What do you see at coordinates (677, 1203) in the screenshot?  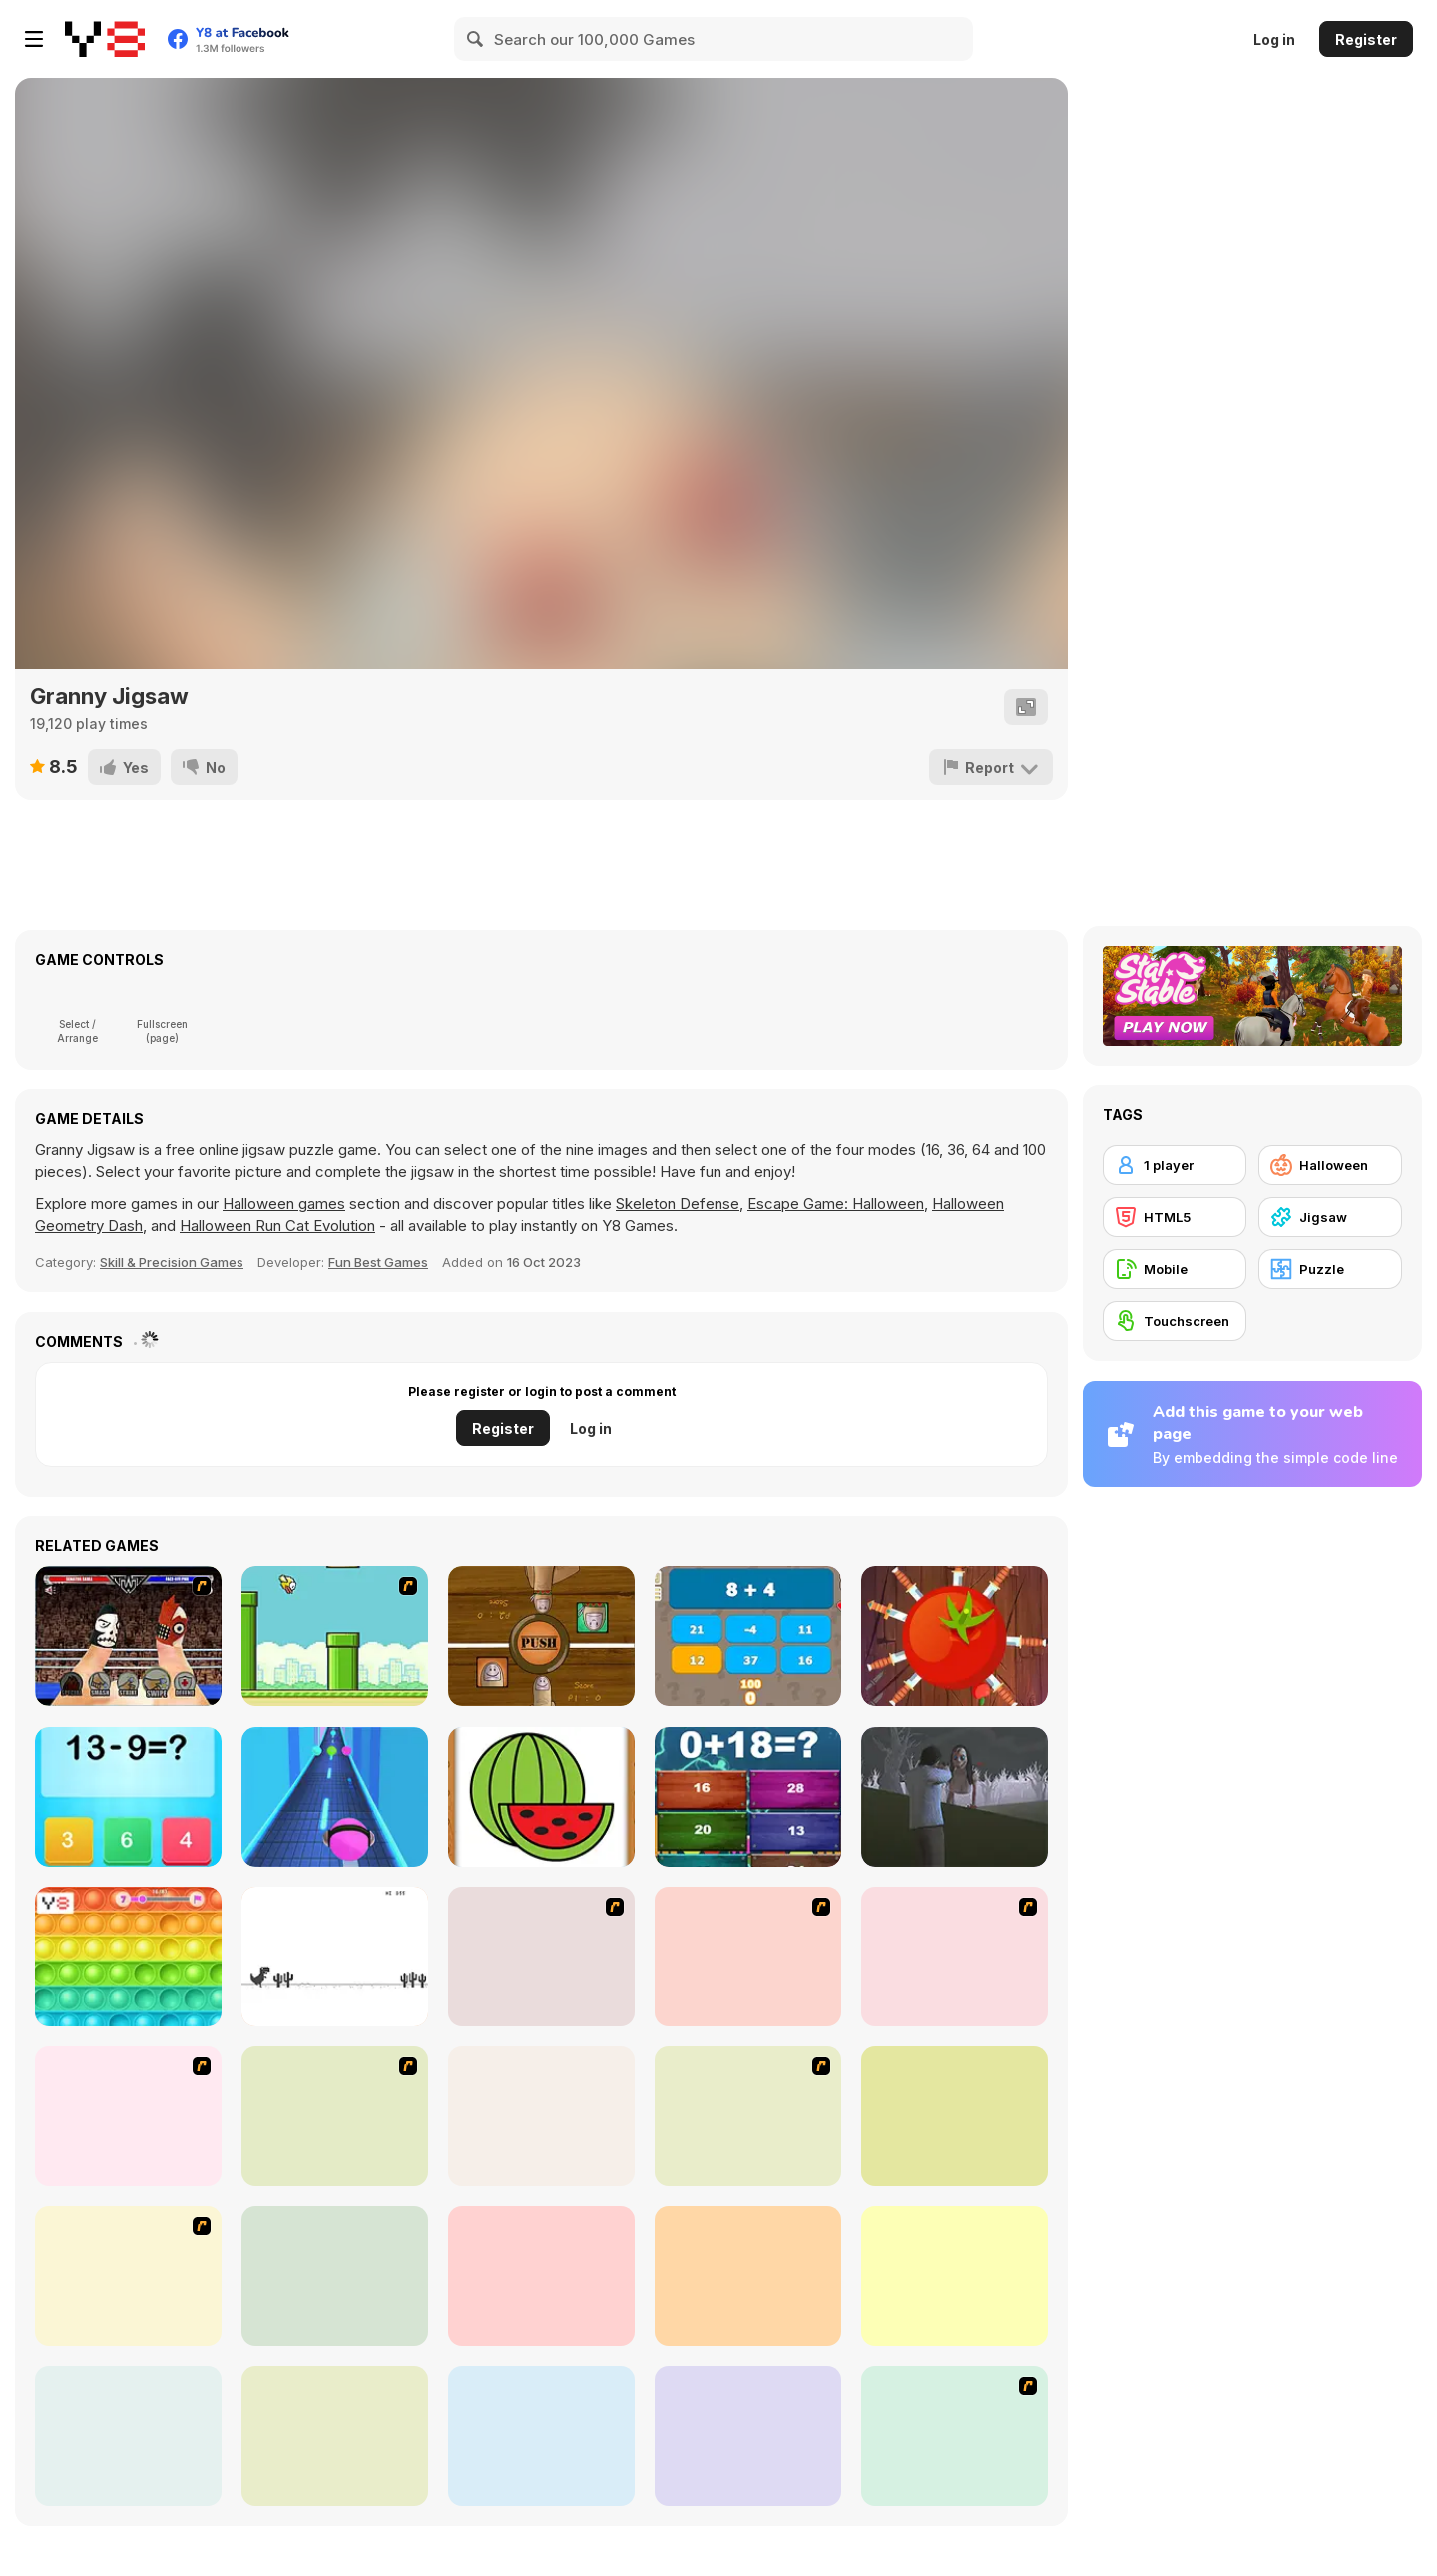 I see `Skeleton Defense` at bounding box center [677, 1203].